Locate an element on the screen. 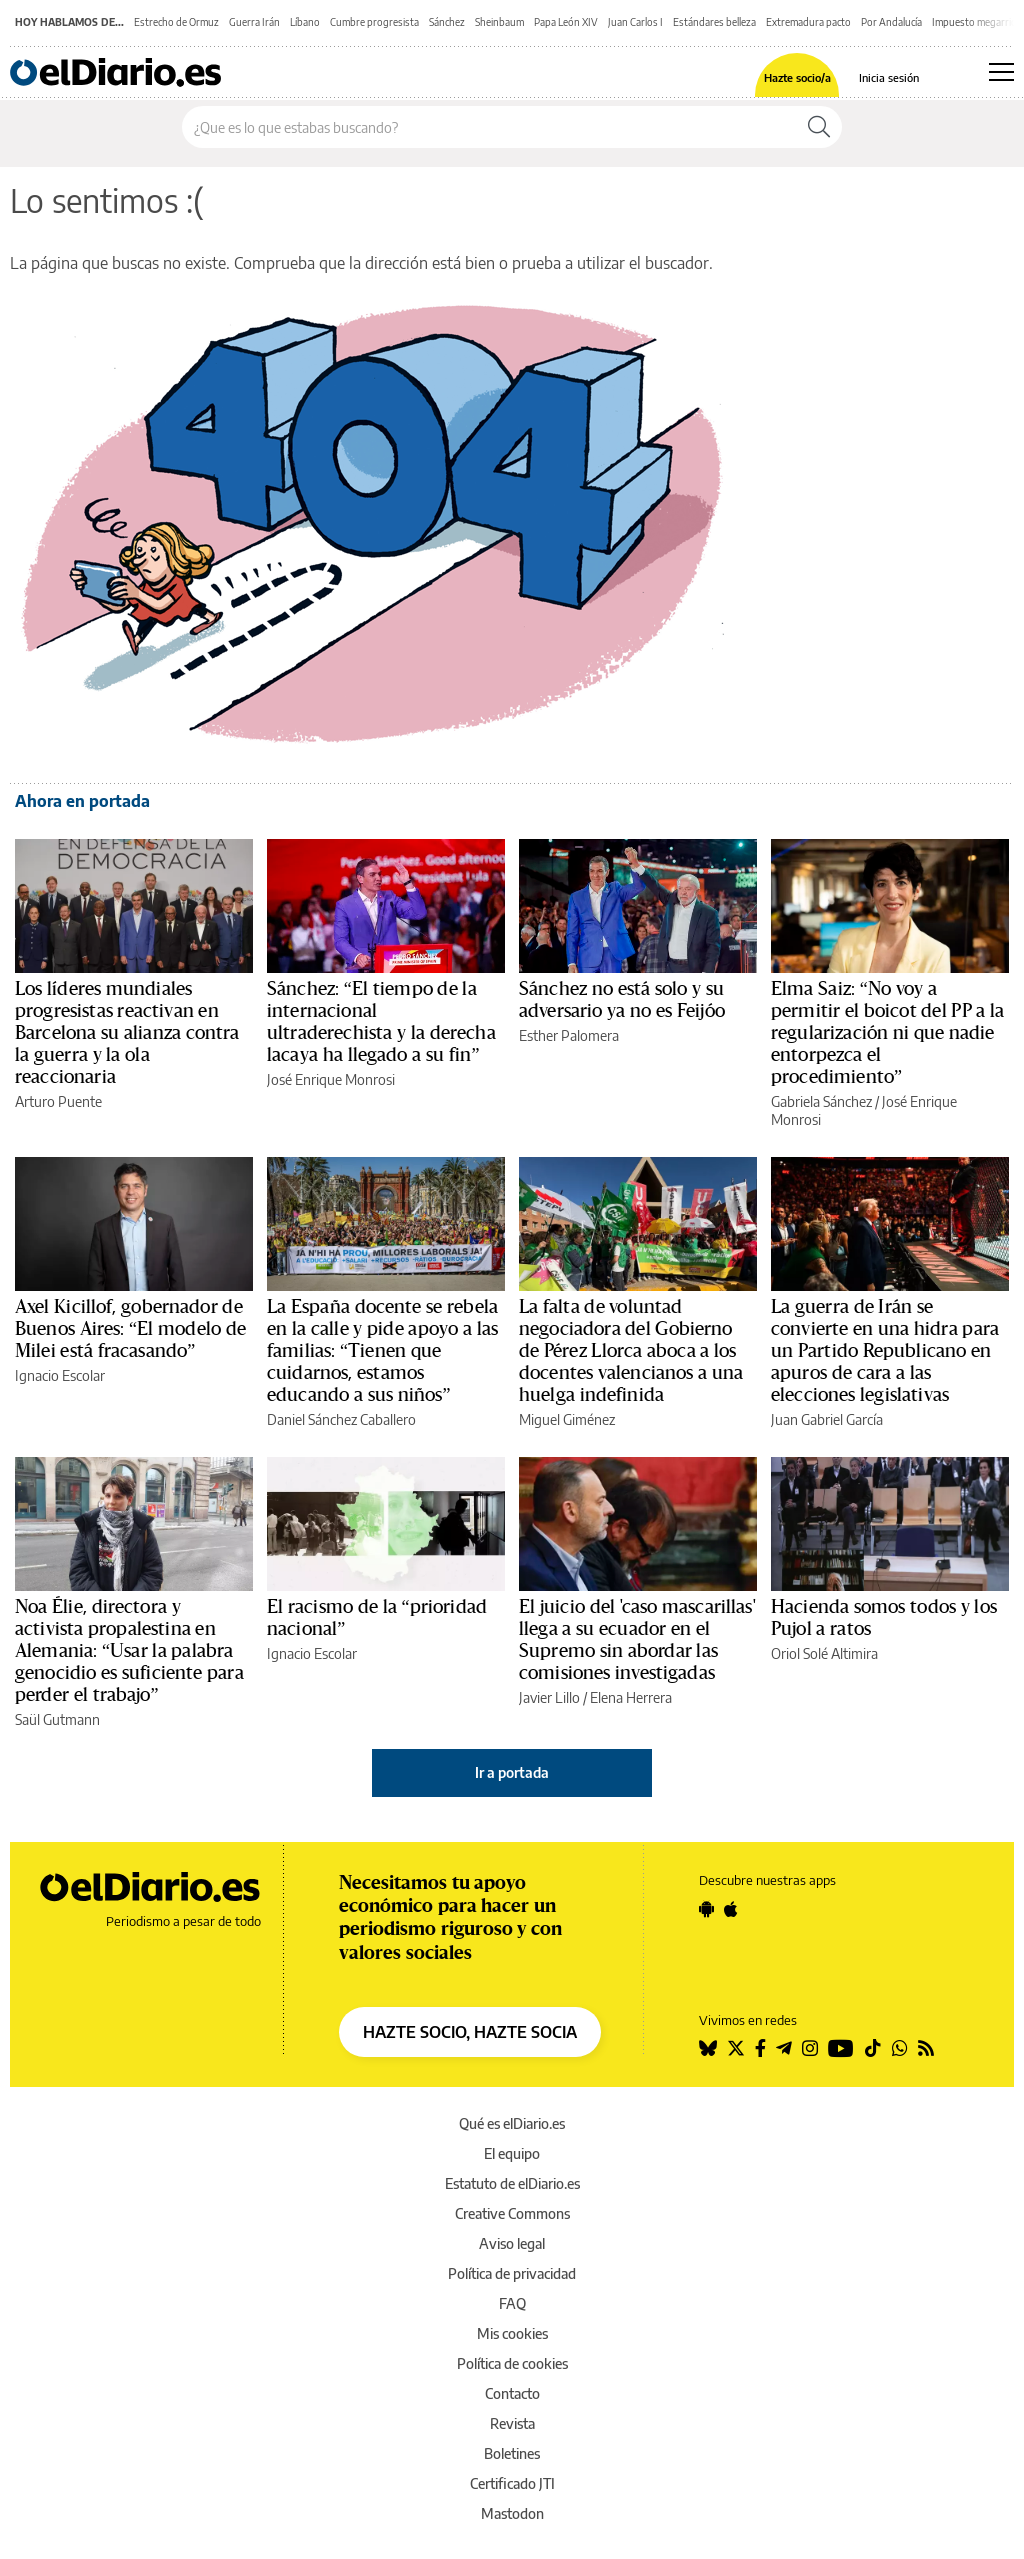 The height and width of the screenshot is (2559, 1024). HAZTE SOCIO, HAZTE SOCIA is located at coordinates (470, 2032).